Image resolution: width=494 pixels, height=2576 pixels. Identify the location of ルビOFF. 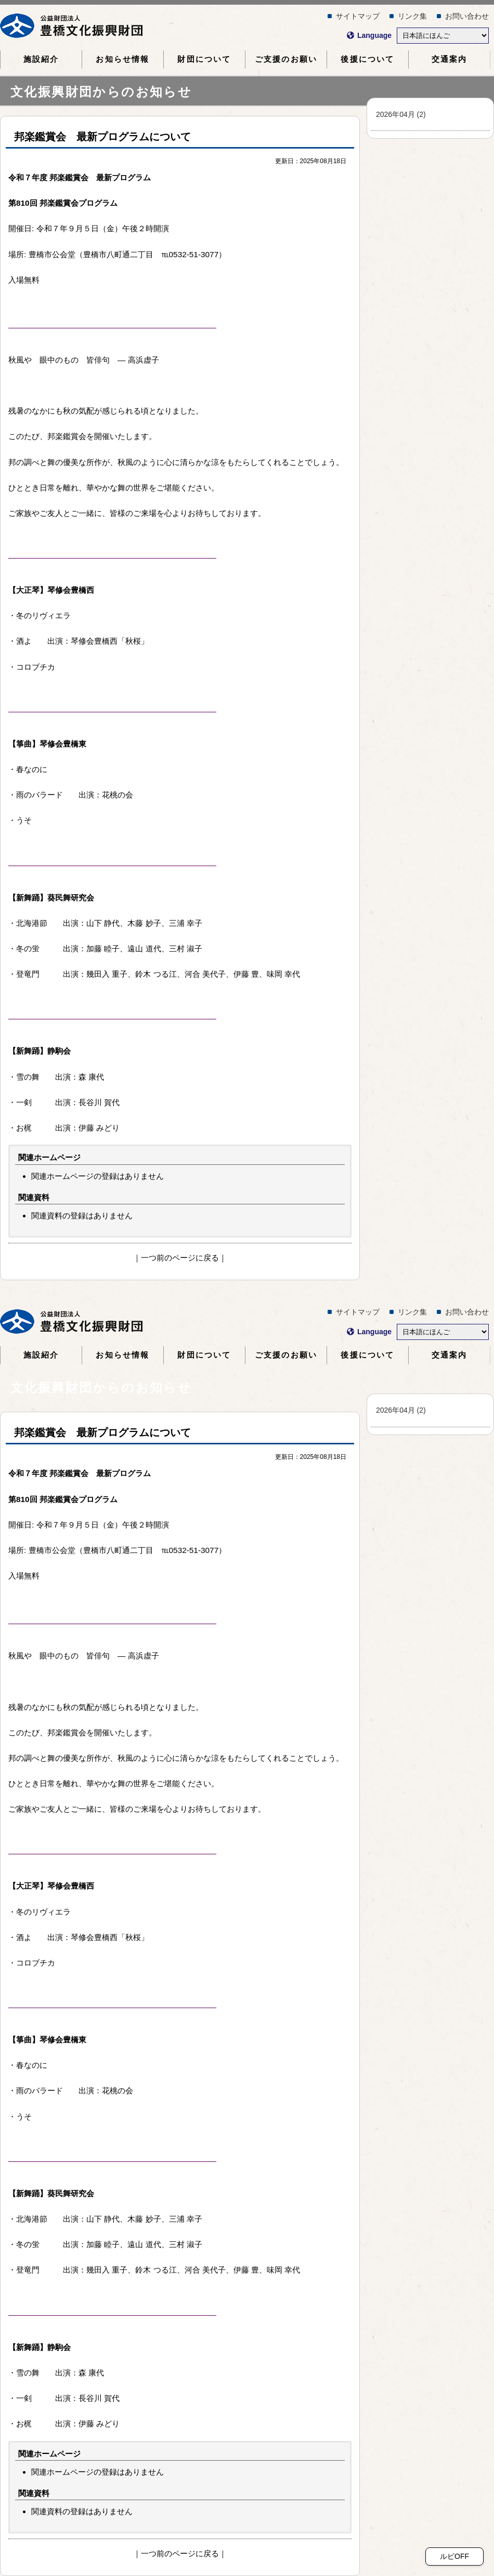
(454, 2556).